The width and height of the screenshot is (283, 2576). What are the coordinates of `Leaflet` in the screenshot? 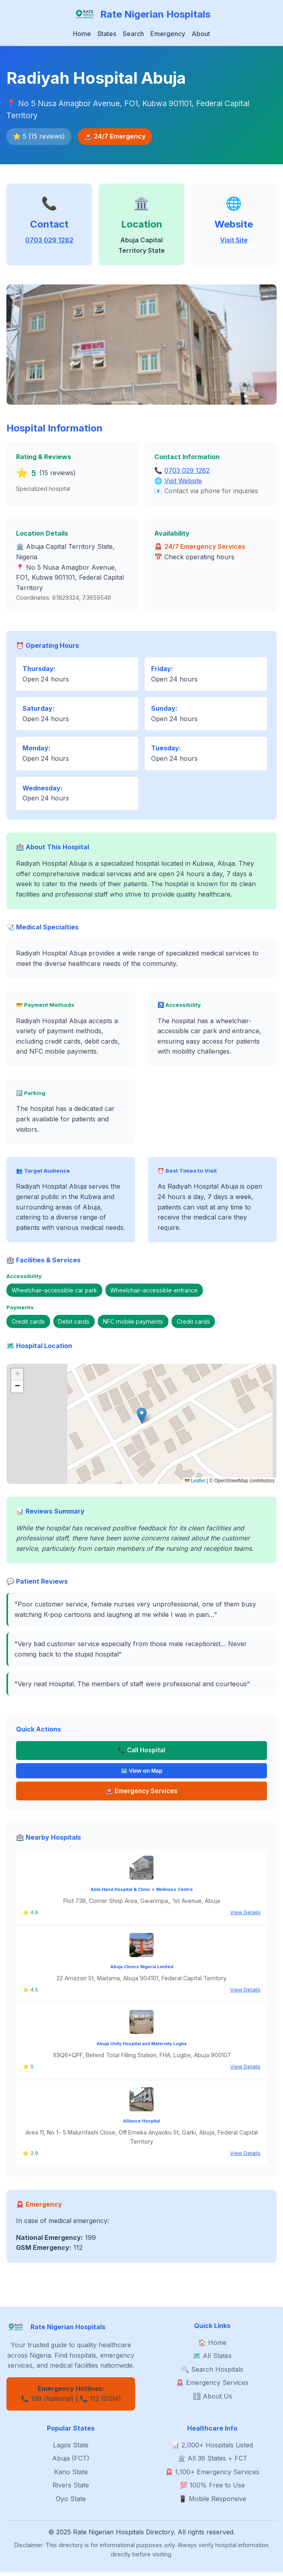 It's located at (195, 1481).